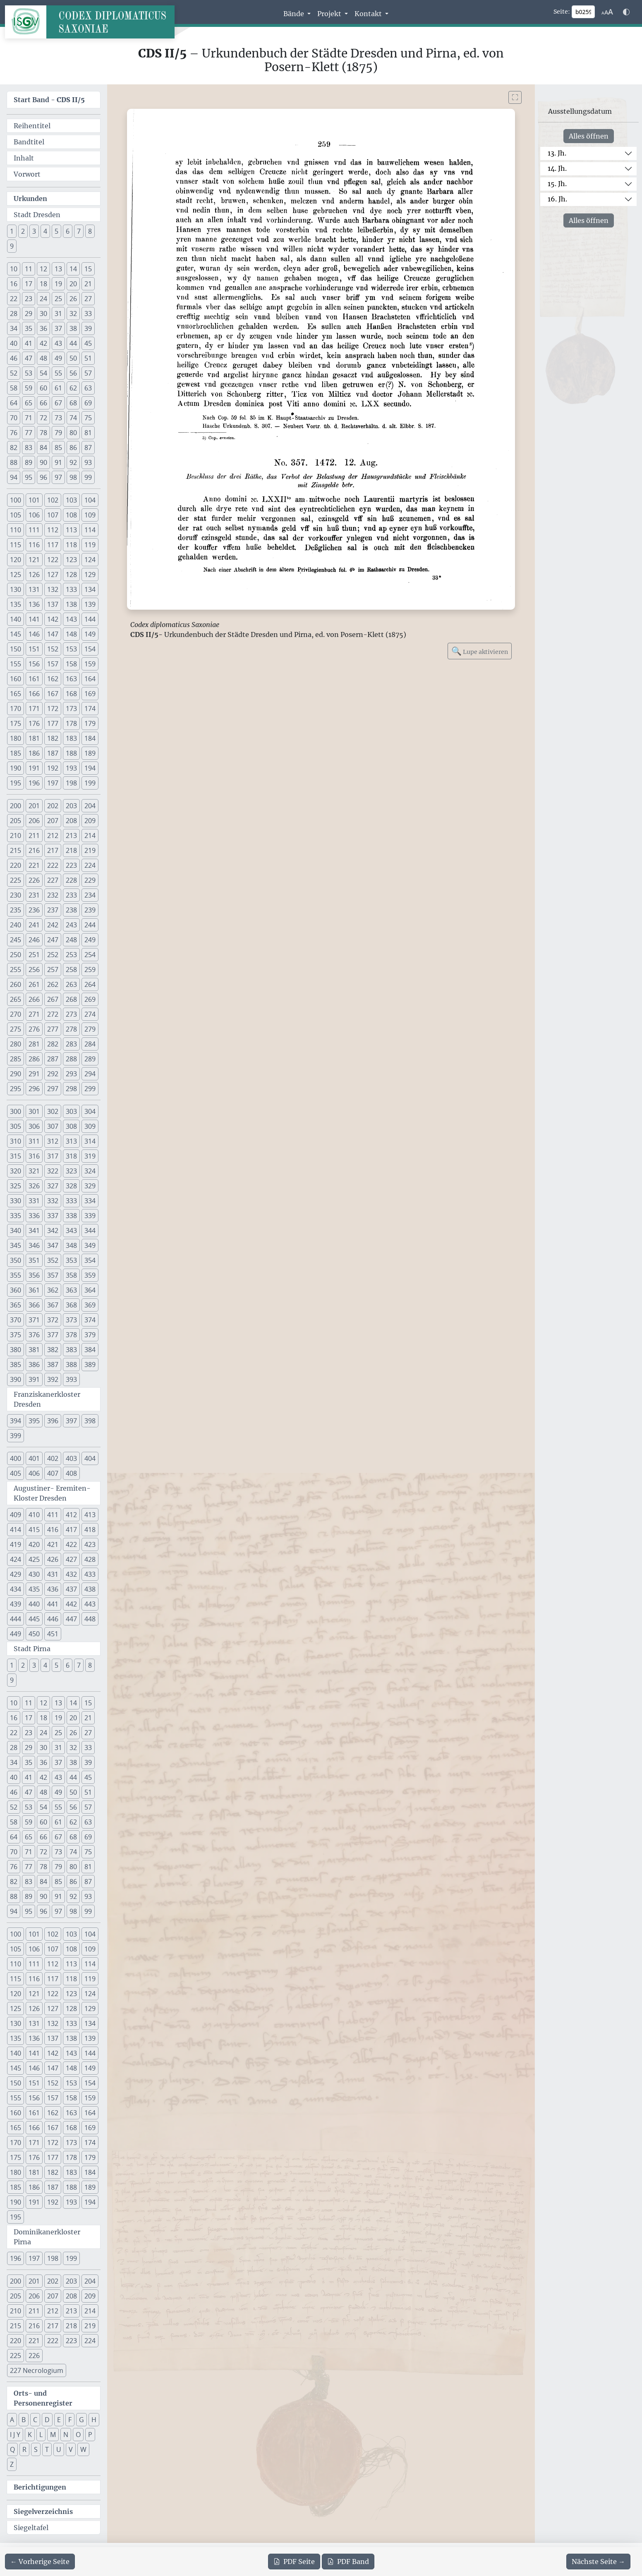  Describe the element at coordinates (88, 432) in the screenshot. I see `81 [button]` at that location.